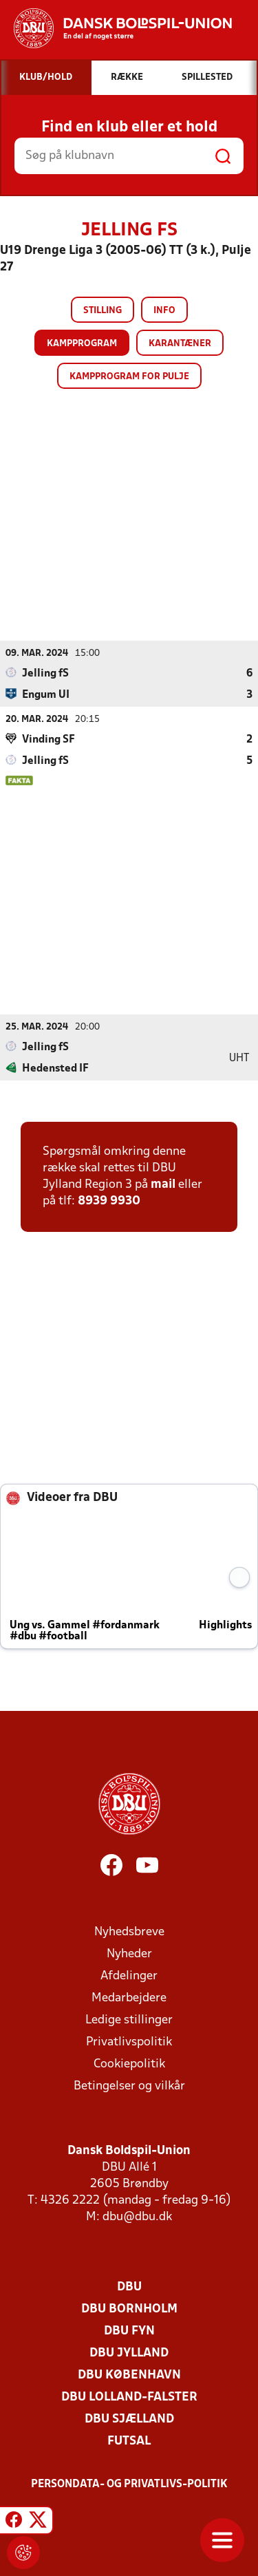 The height and width of the screenshot is (2576, 258). Describe the element at coordinates (180, 343) in the screenshot. I see `Karantæner` at that location.